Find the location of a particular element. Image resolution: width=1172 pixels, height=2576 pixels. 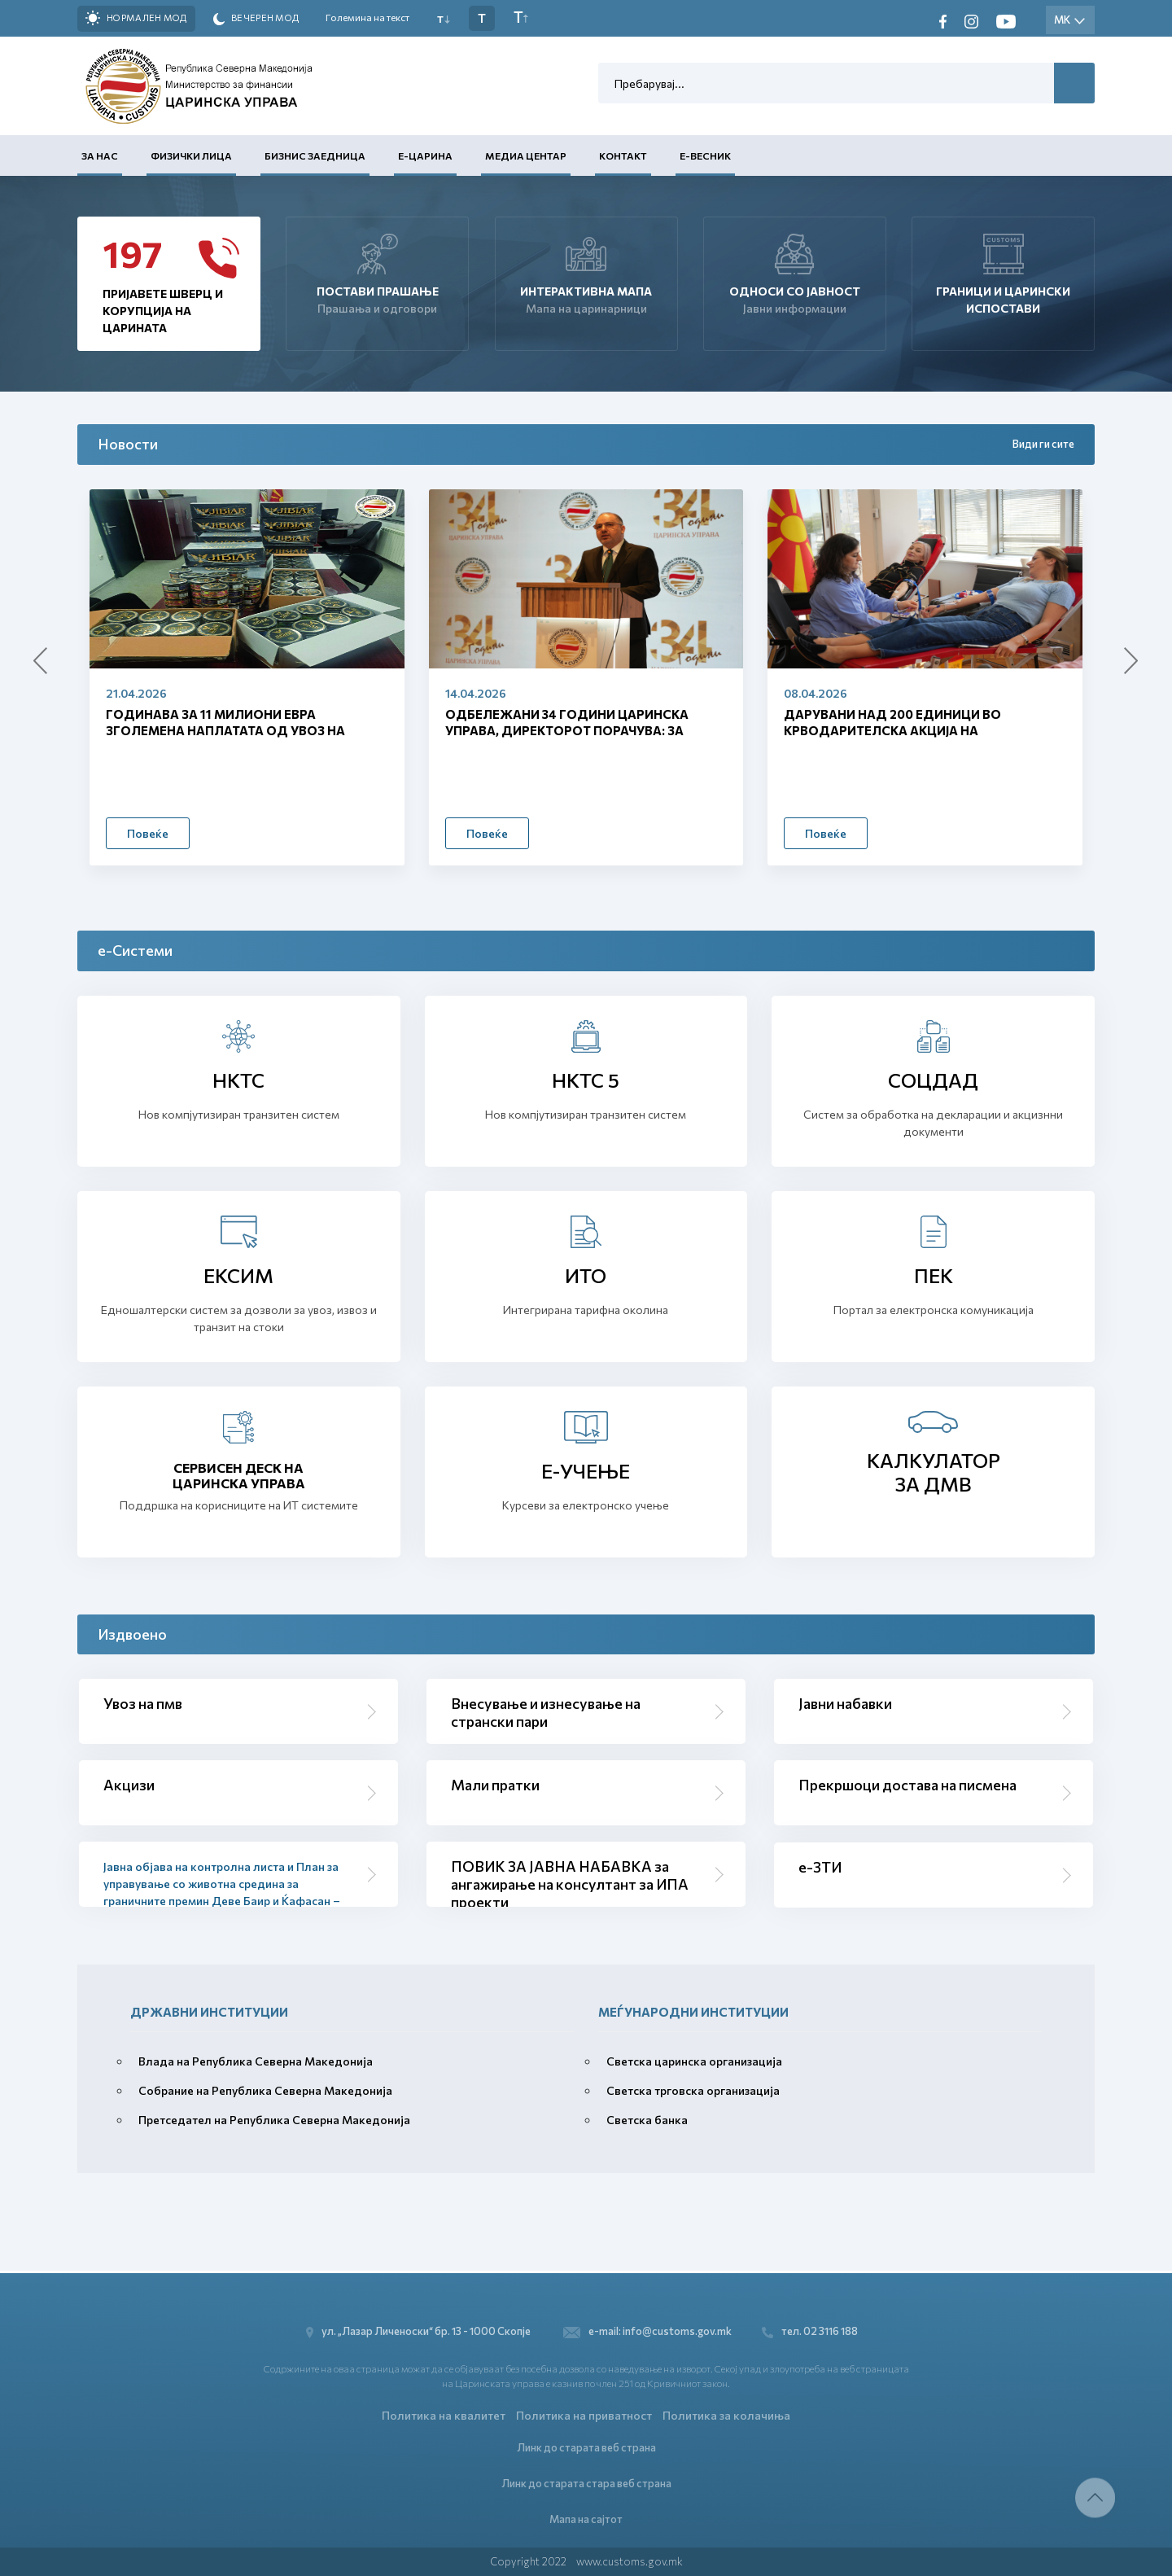

За нас is located at coordinates (99, 155).